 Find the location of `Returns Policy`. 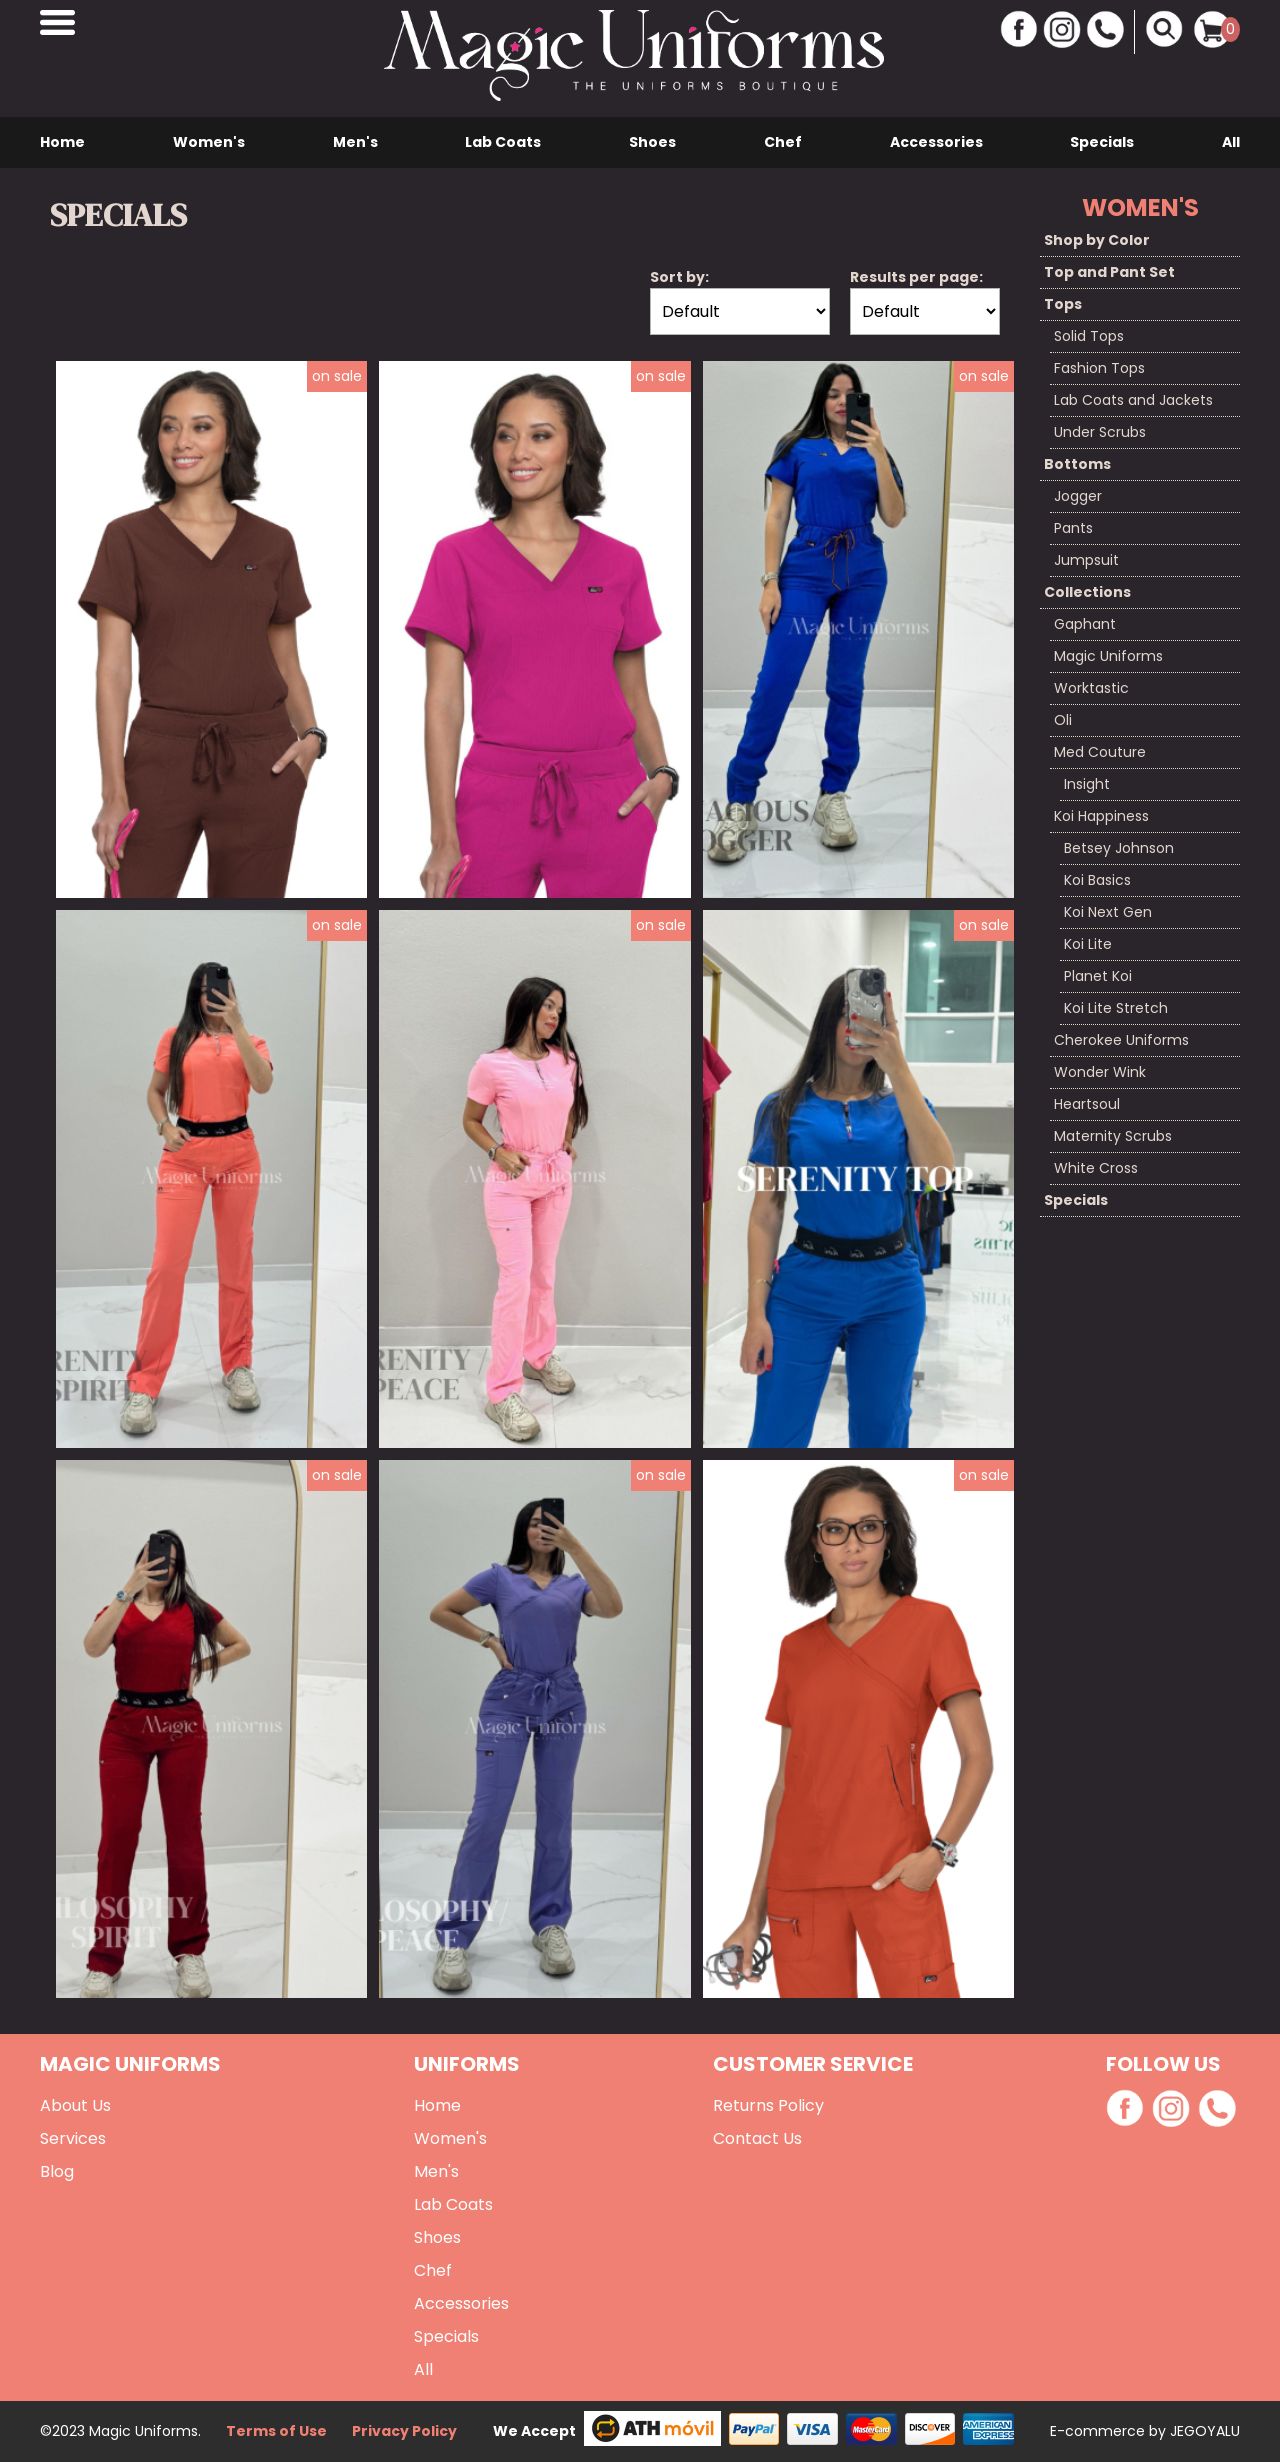

Returns Policy is located at coordinates (768, 2105).